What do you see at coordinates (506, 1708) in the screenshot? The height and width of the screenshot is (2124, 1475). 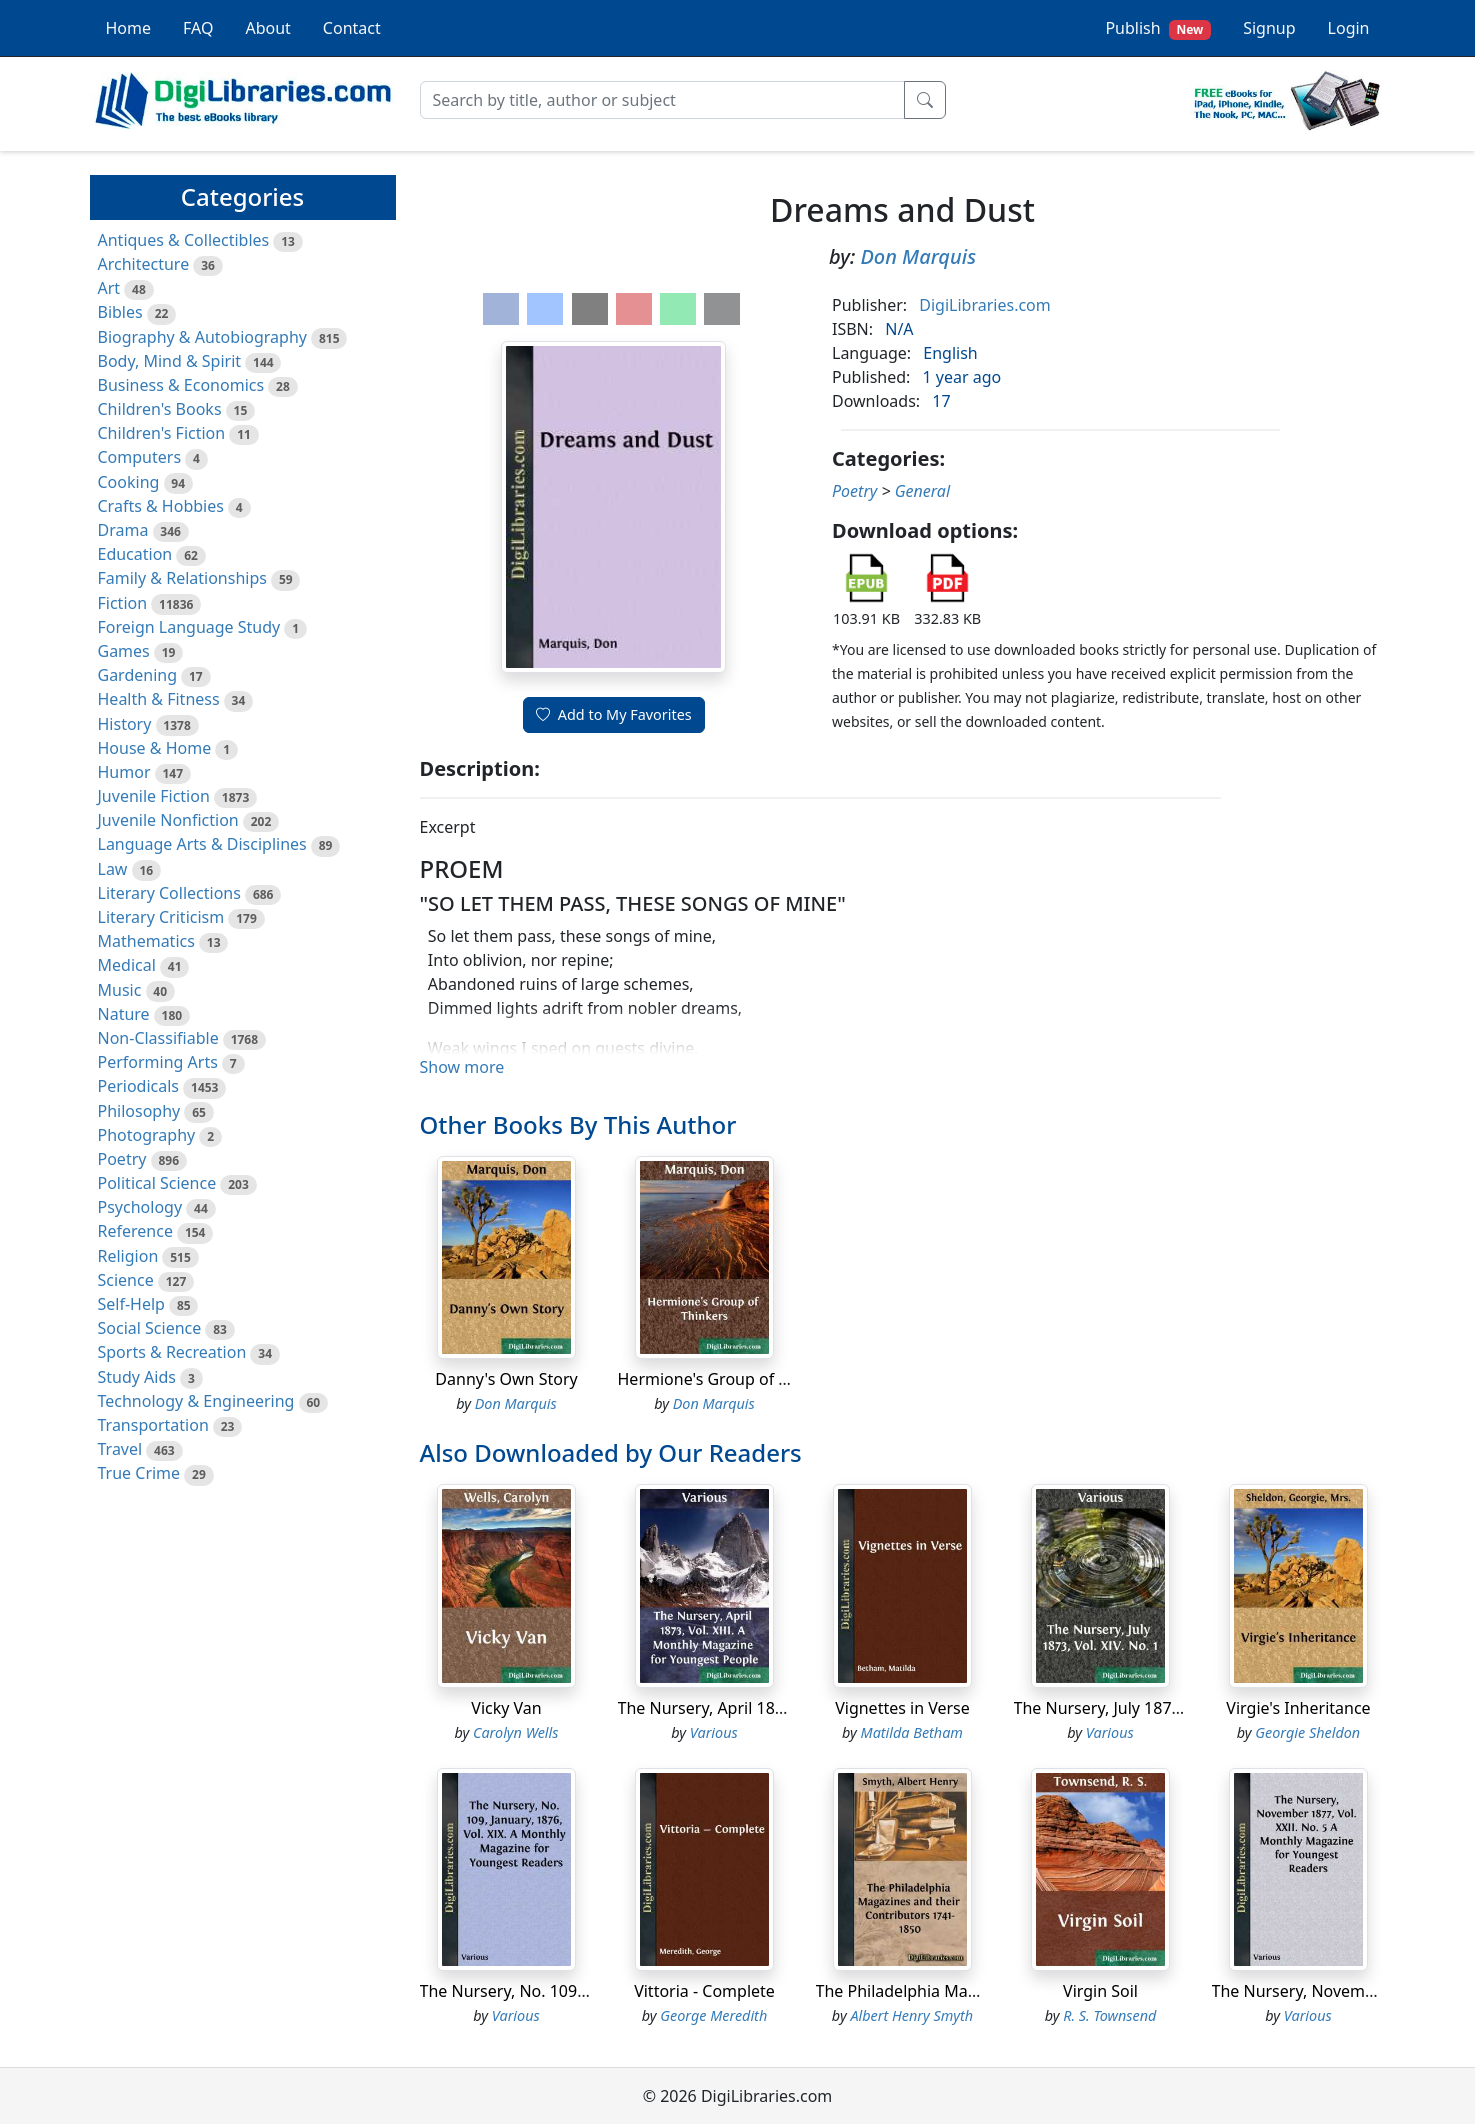 I see `Vicky Van` at bounding box center [506, 1708].